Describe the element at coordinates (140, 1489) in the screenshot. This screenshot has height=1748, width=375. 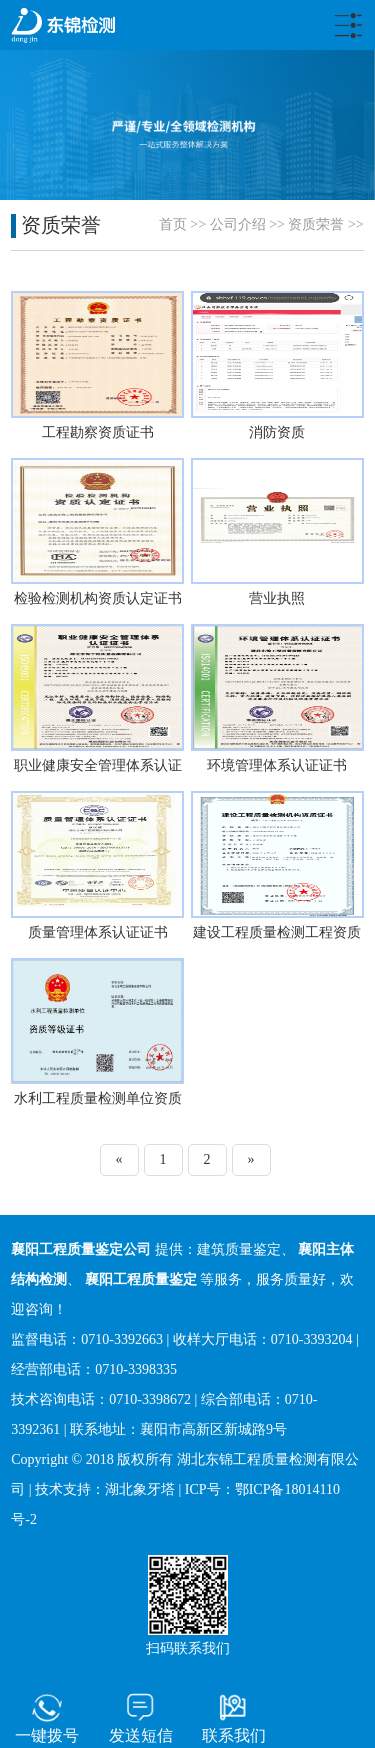
I see `湖北象牙塔` at that location.